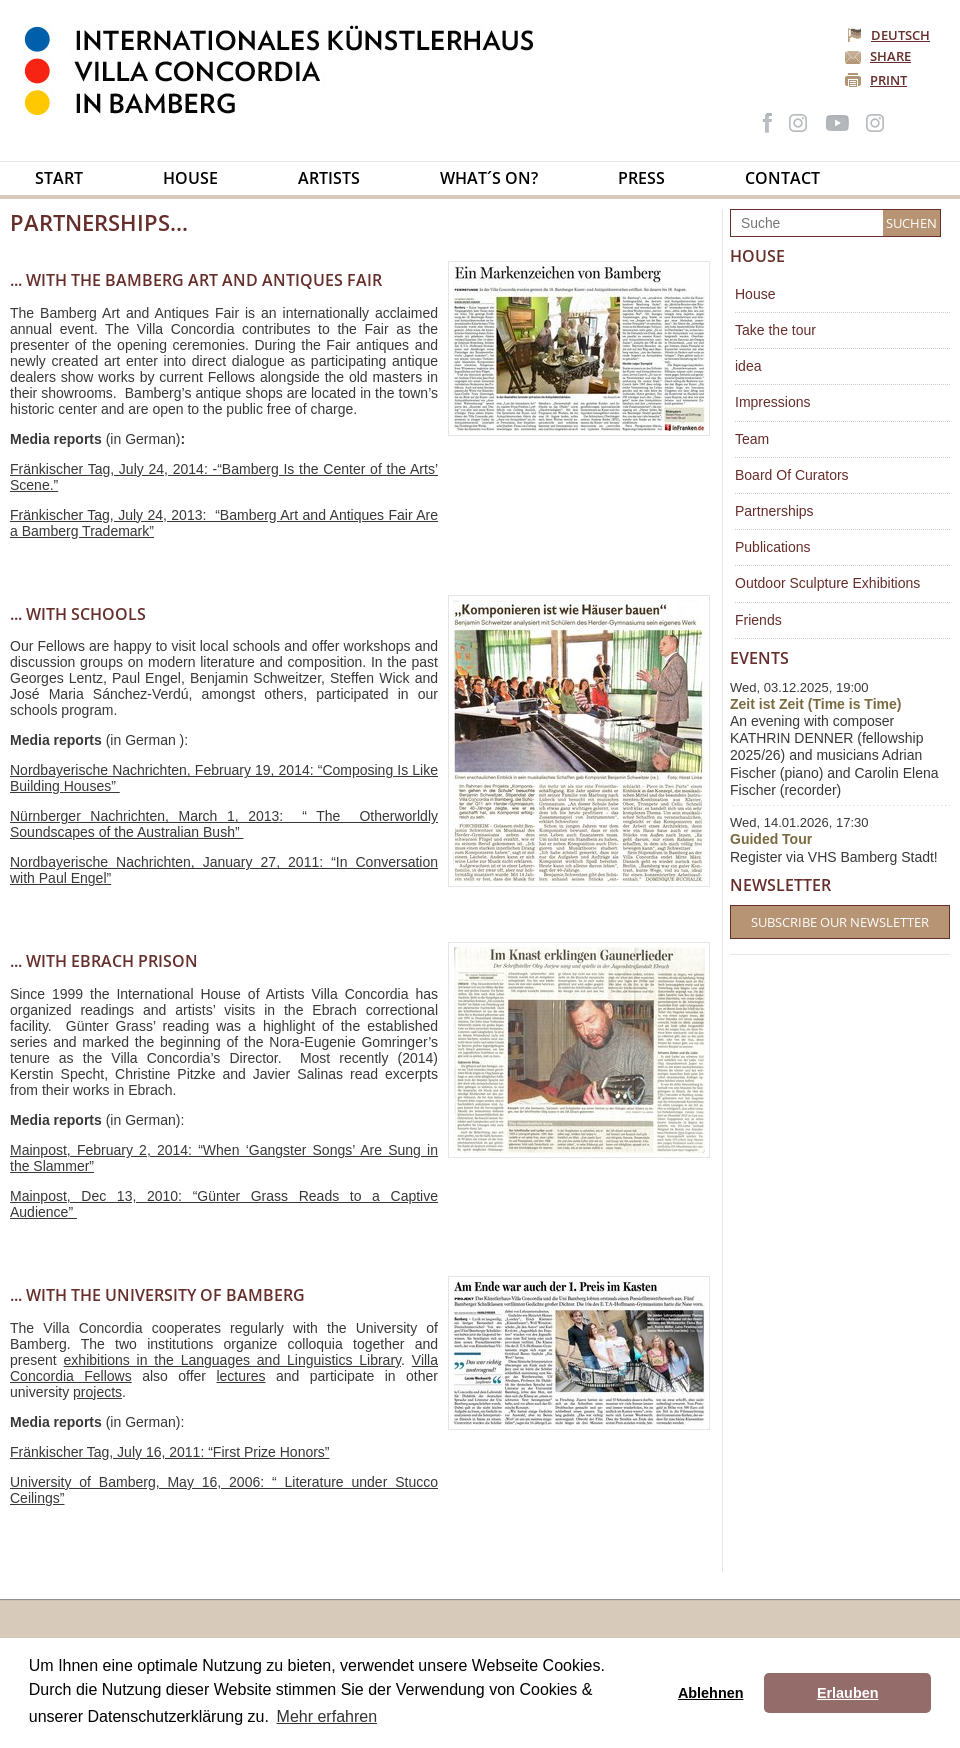 This screenshot has height=1748, width=960. I want to click on Fränkischer Tag, July 16, 2011: “First Prize Honors”, so click(170, 1452).